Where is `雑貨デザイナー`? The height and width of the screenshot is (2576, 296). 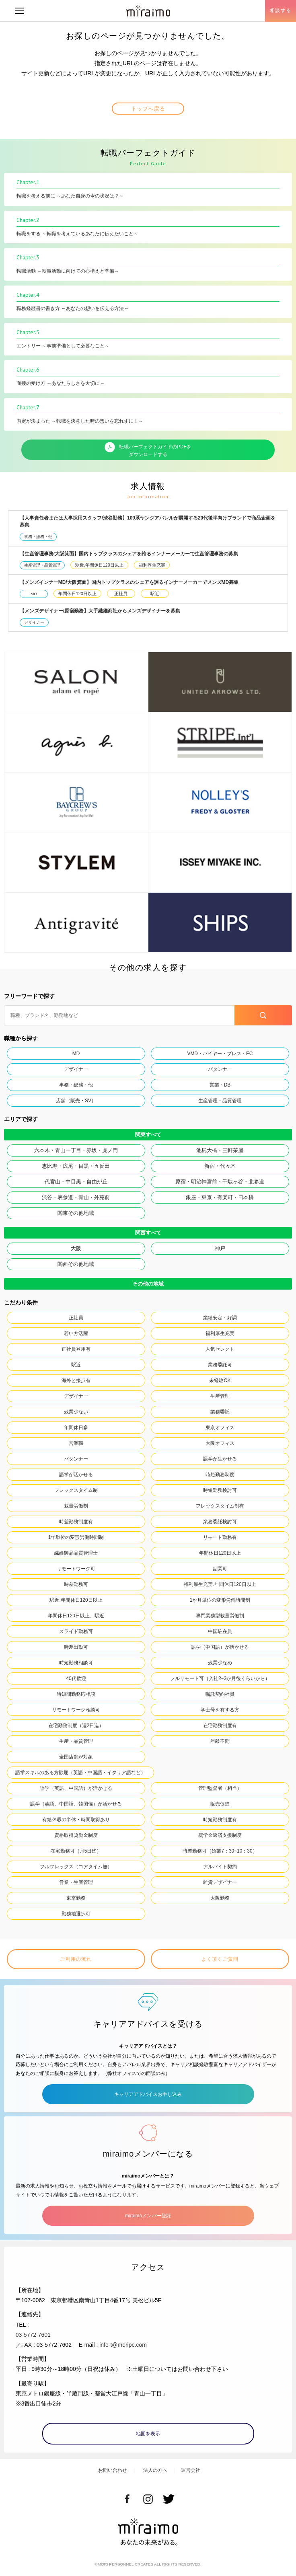
雑貨デザイナー is located at coordinates (220, 1882).